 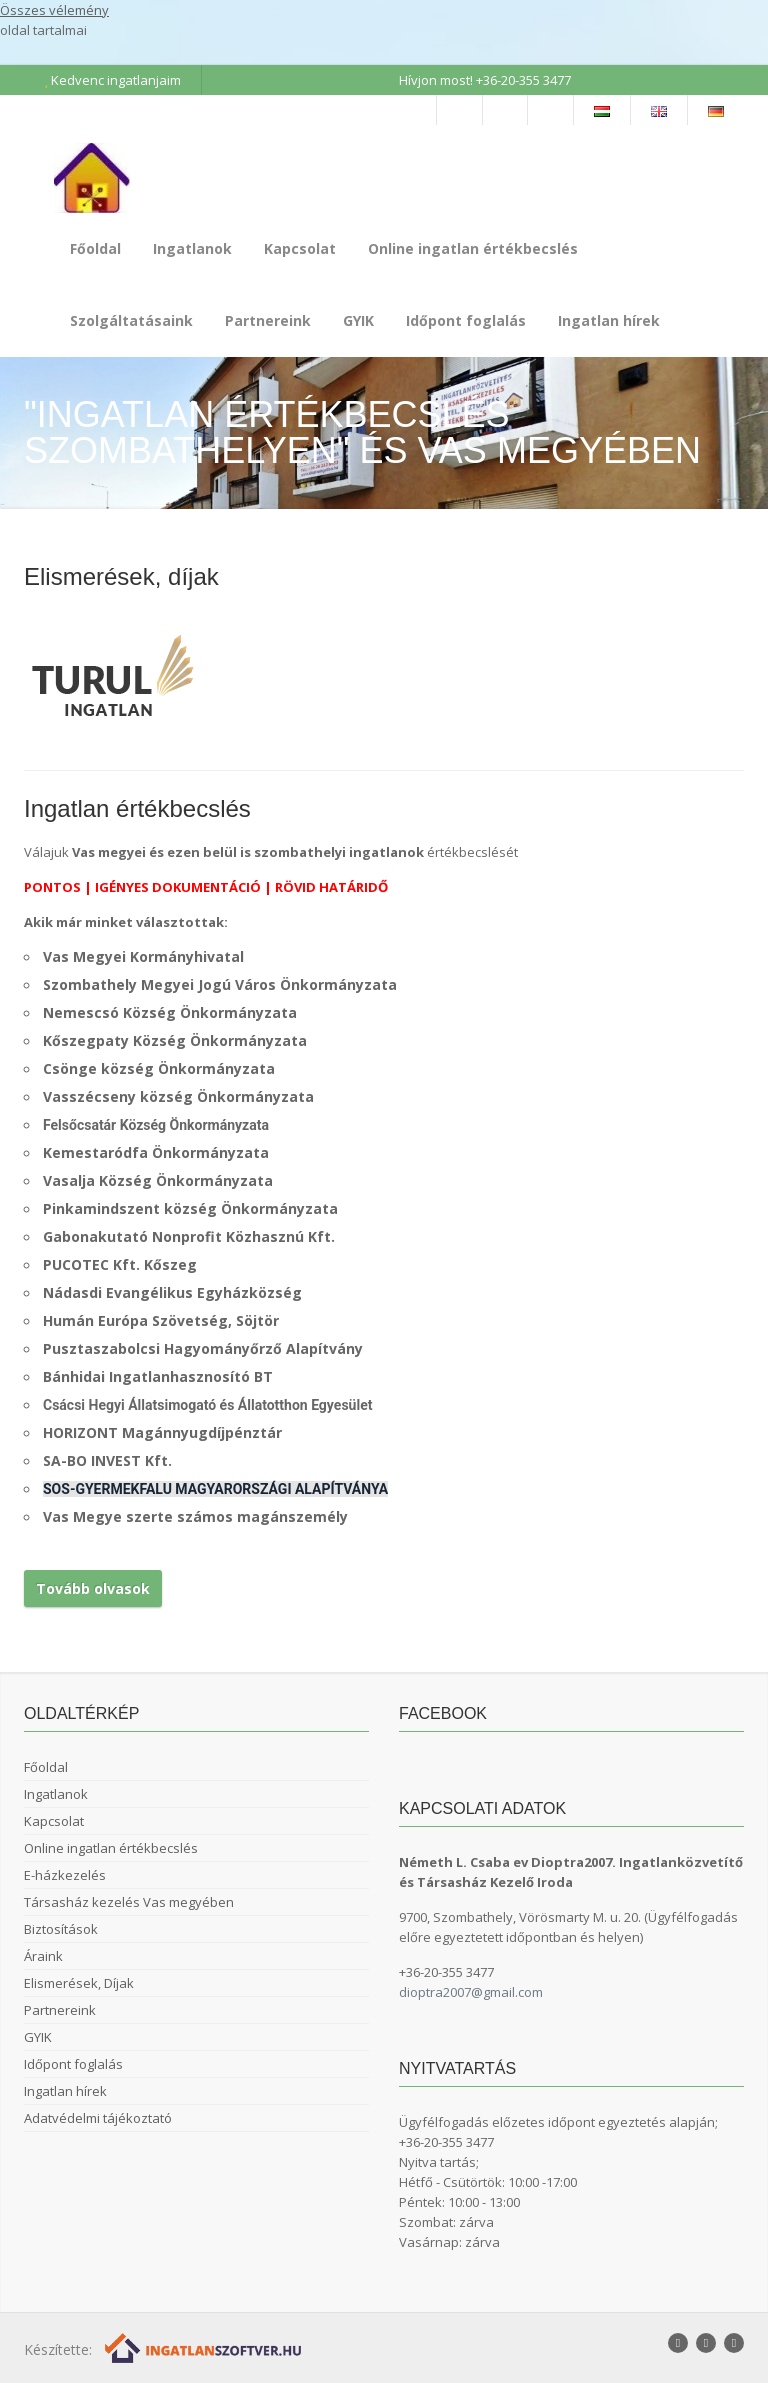 I want to click on Ingatlan hírek, so click(x=609, y=320).